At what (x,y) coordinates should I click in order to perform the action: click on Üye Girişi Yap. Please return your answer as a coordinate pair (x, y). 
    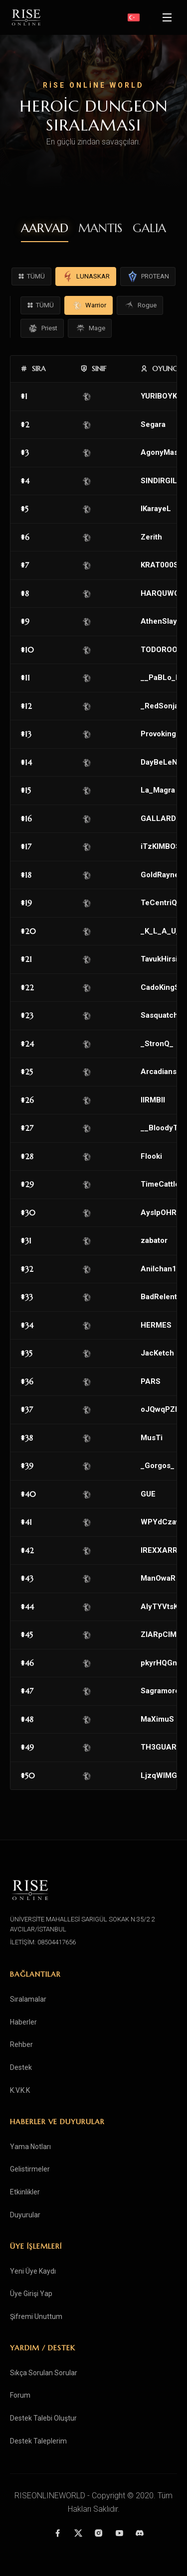
    Looking at the image, I should click on (31, 2294).